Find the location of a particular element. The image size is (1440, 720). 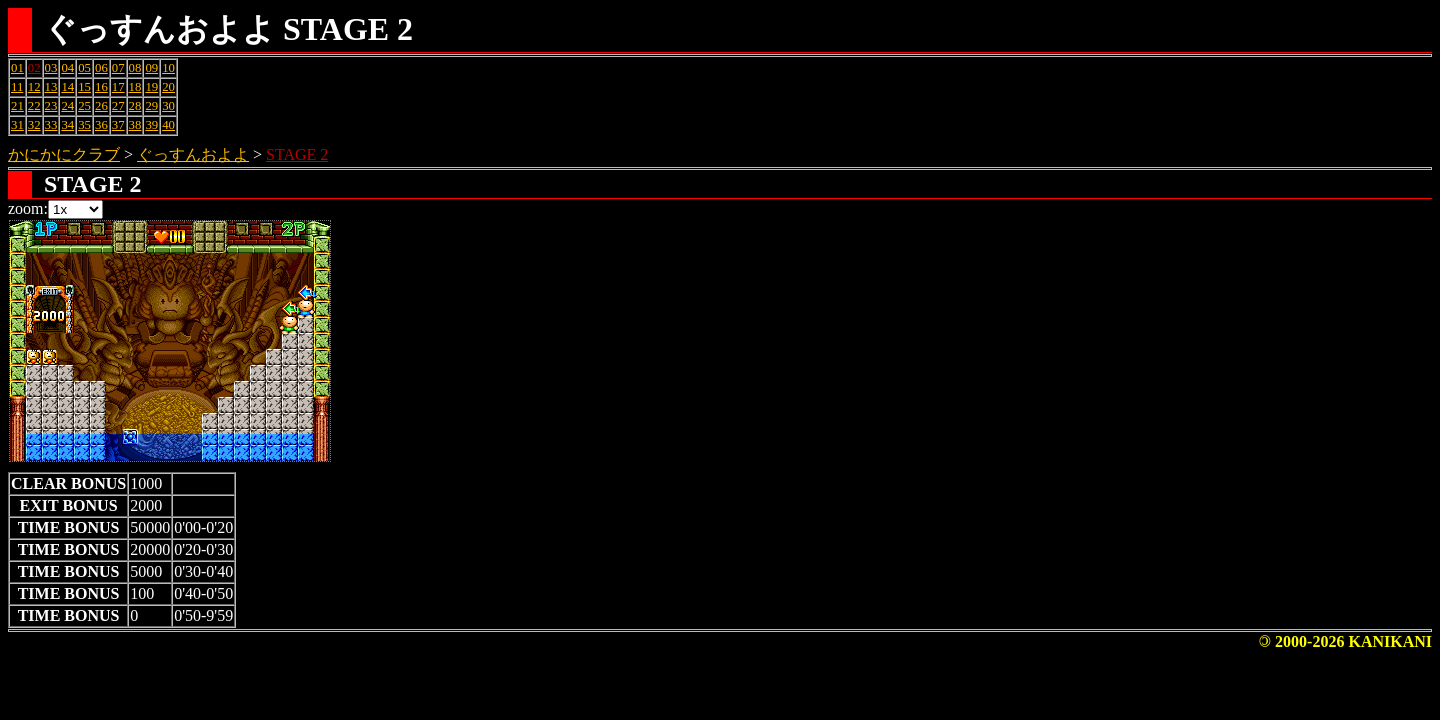

03 is located at coordinates (51, 68).